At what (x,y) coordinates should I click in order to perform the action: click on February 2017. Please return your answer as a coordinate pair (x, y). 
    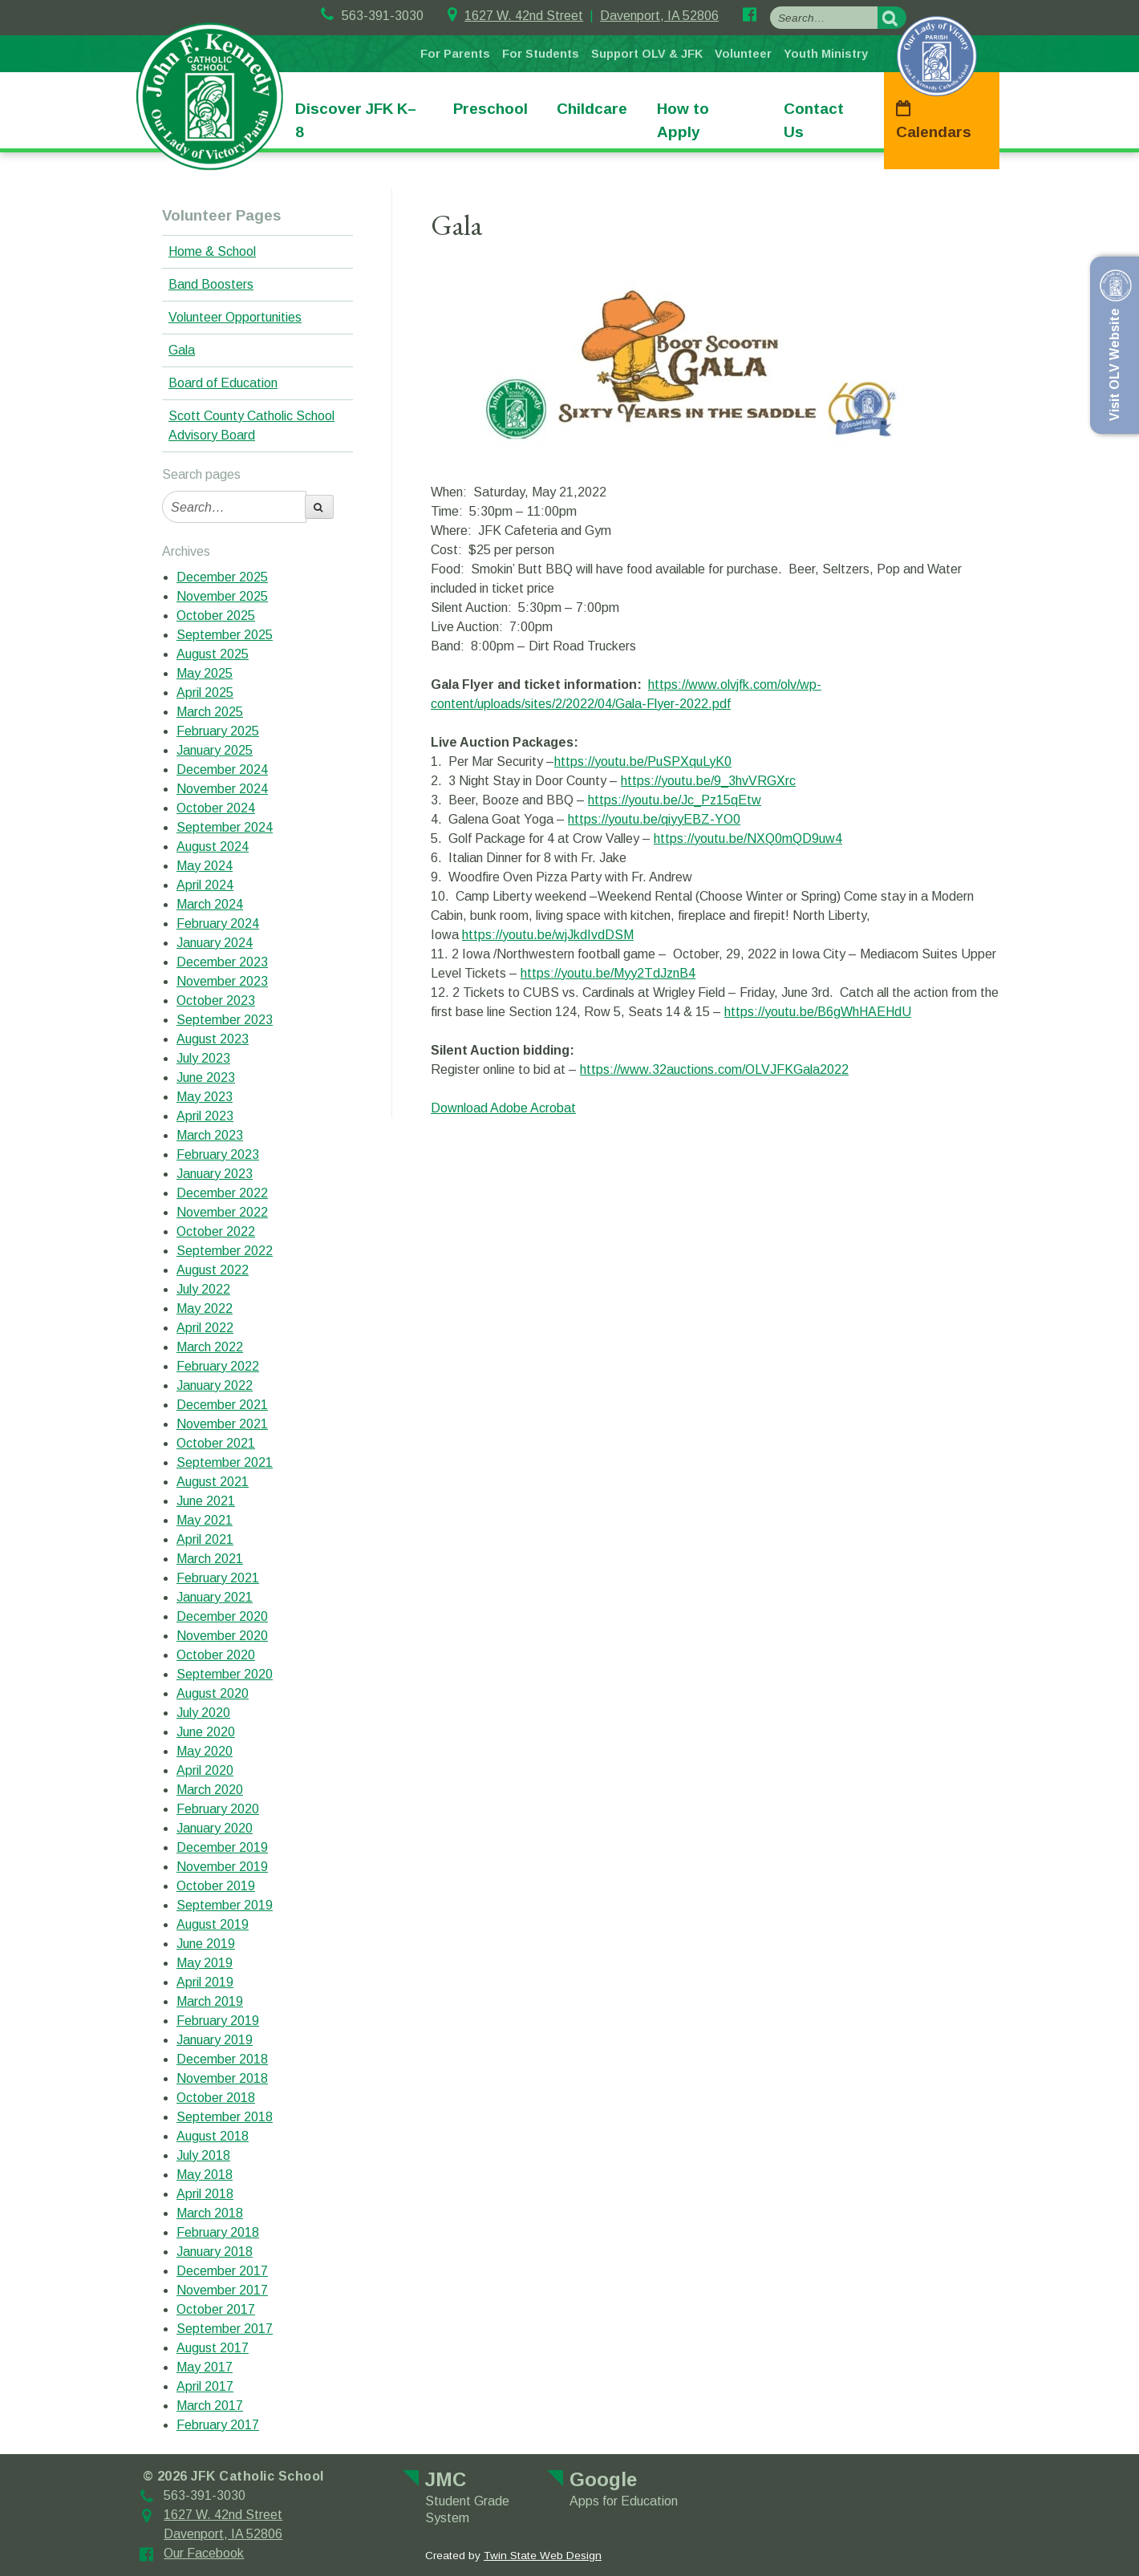
    Looking at the image, I should click on (217, 2425).